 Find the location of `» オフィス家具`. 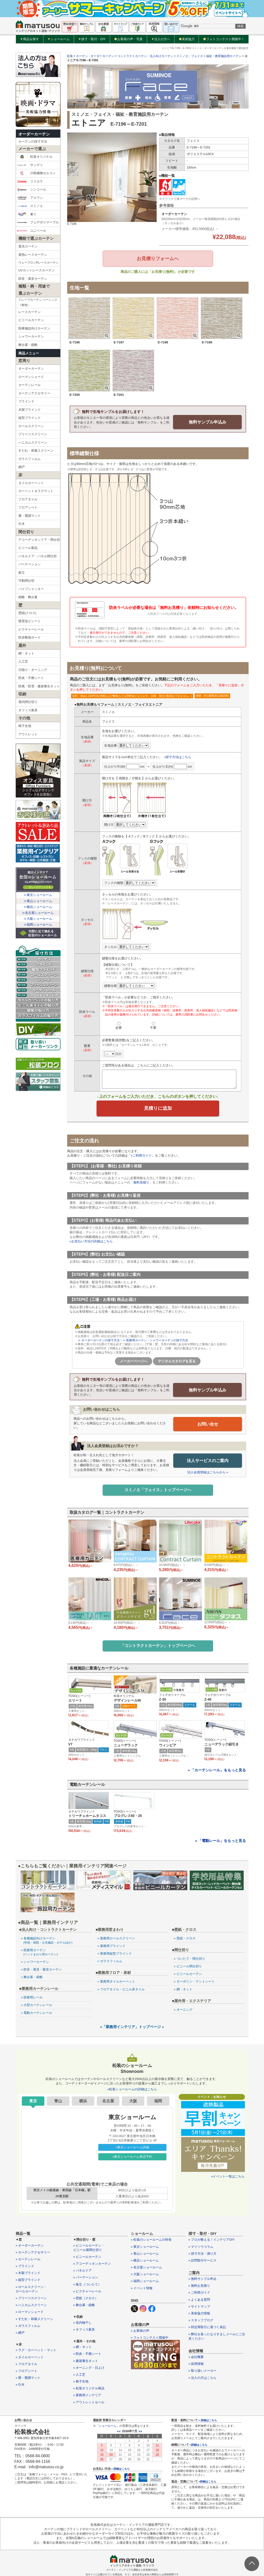

» オフィス家具 is located at coordinates (84, 2332).